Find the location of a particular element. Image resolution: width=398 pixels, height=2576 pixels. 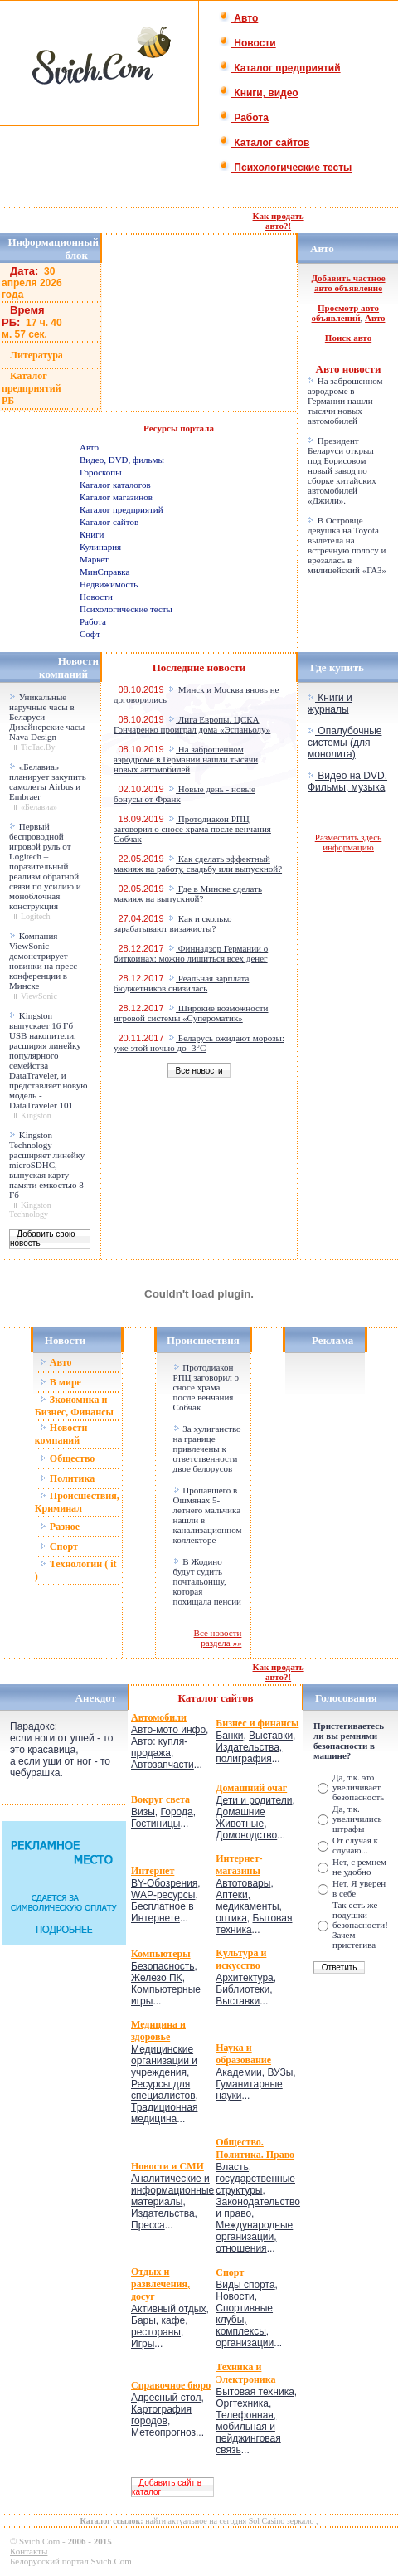

Зкономика и Бизнес, Финансы is located at coordinates (74, 1406).